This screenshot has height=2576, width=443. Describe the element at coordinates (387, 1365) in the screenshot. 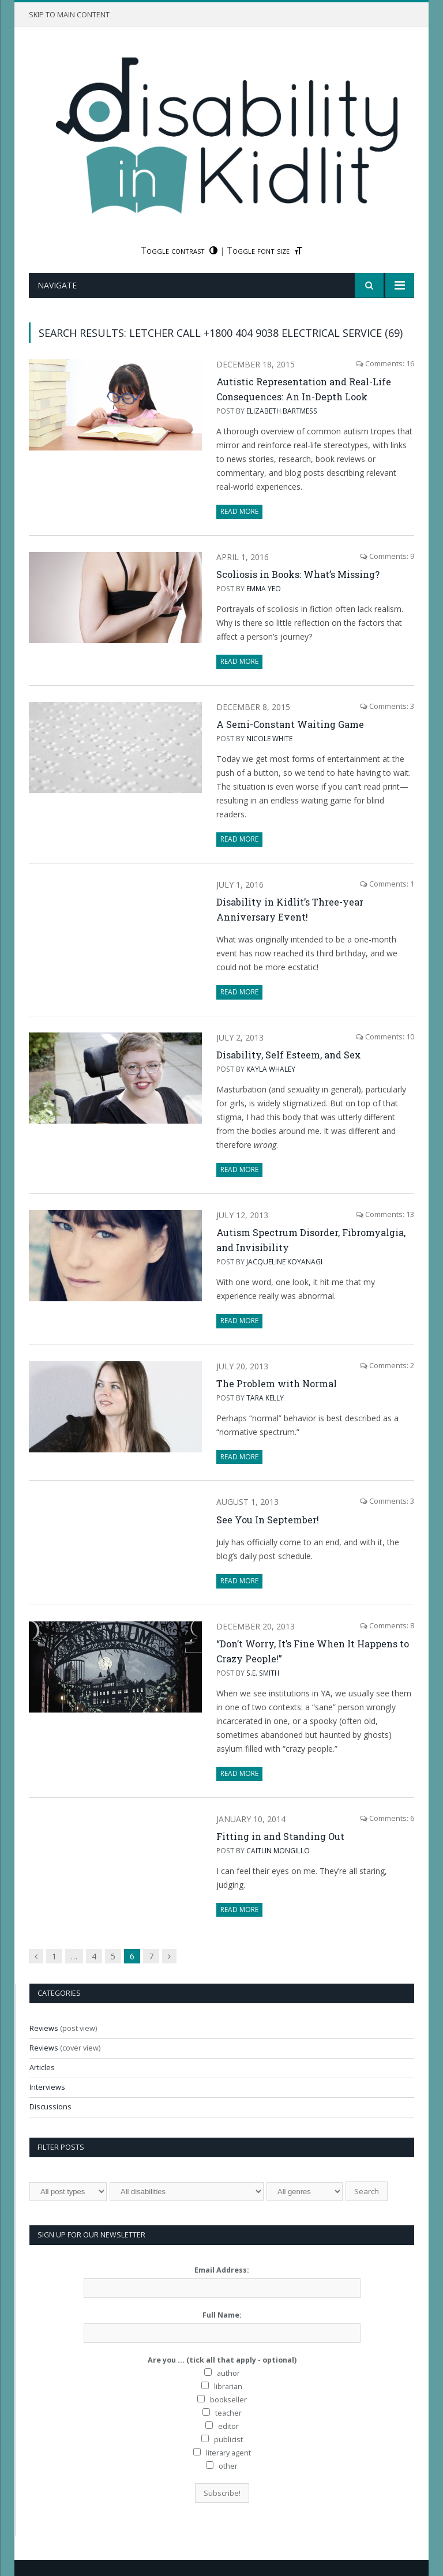

I see `Comments: 2` at that location.